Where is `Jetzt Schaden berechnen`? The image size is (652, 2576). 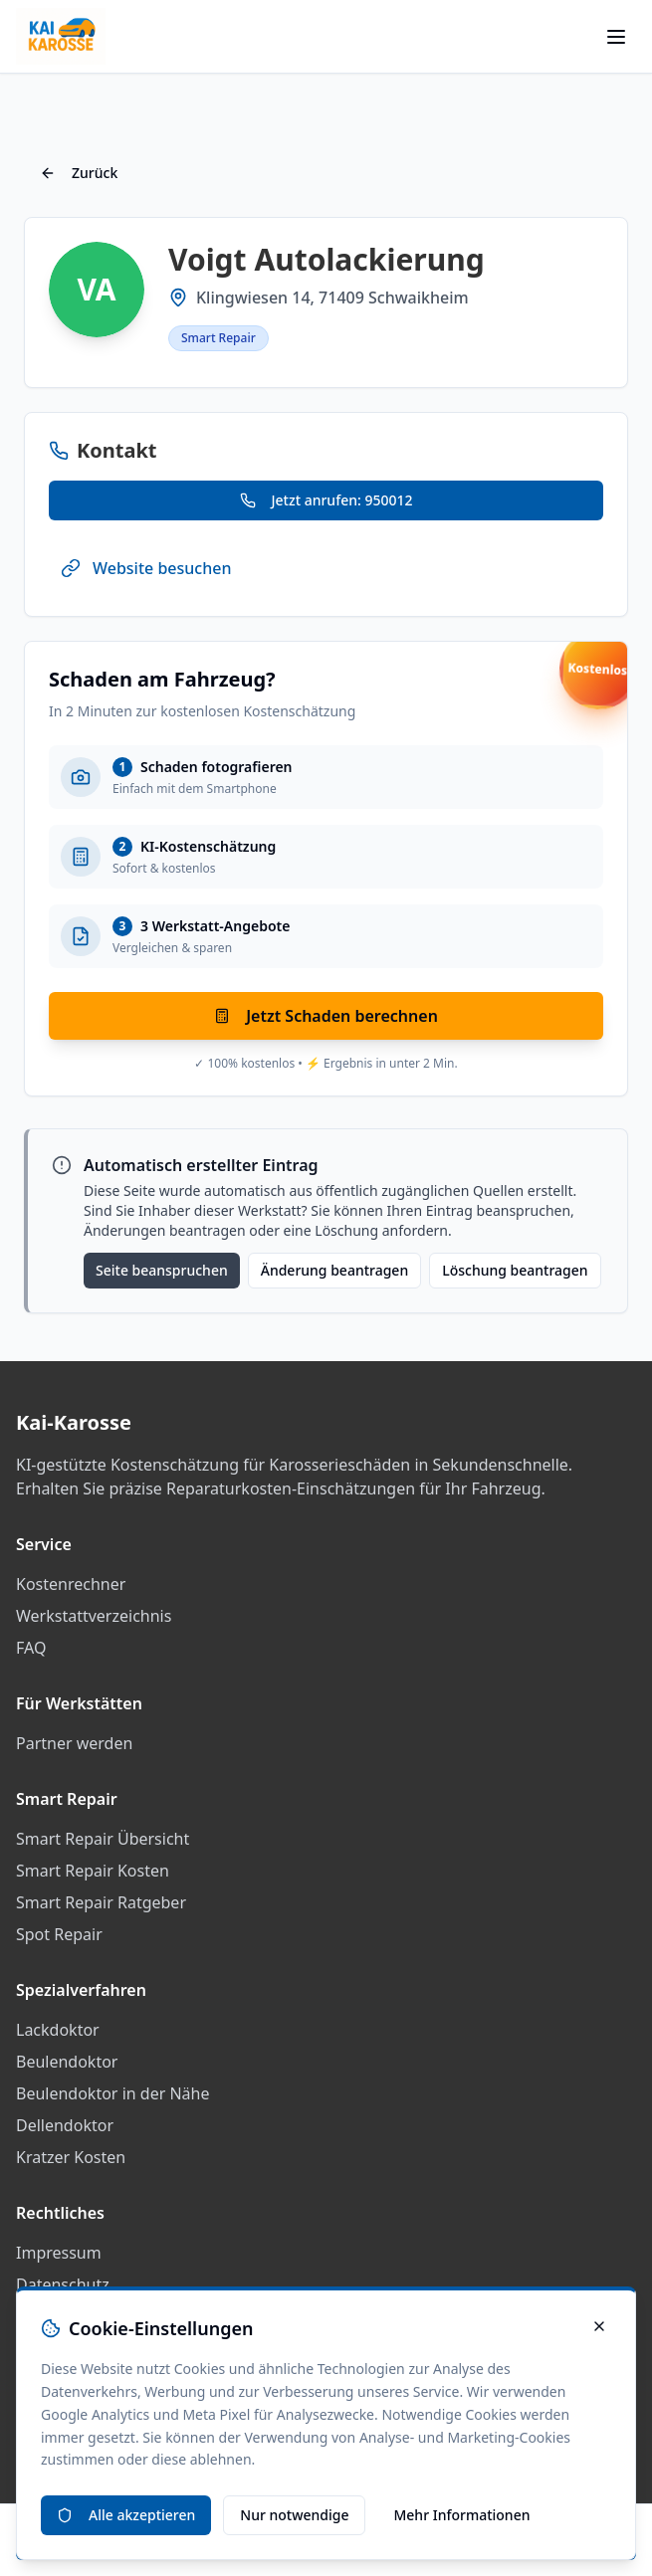
Jetzt Schaden berechnen is located at coordinates (326, 1016).